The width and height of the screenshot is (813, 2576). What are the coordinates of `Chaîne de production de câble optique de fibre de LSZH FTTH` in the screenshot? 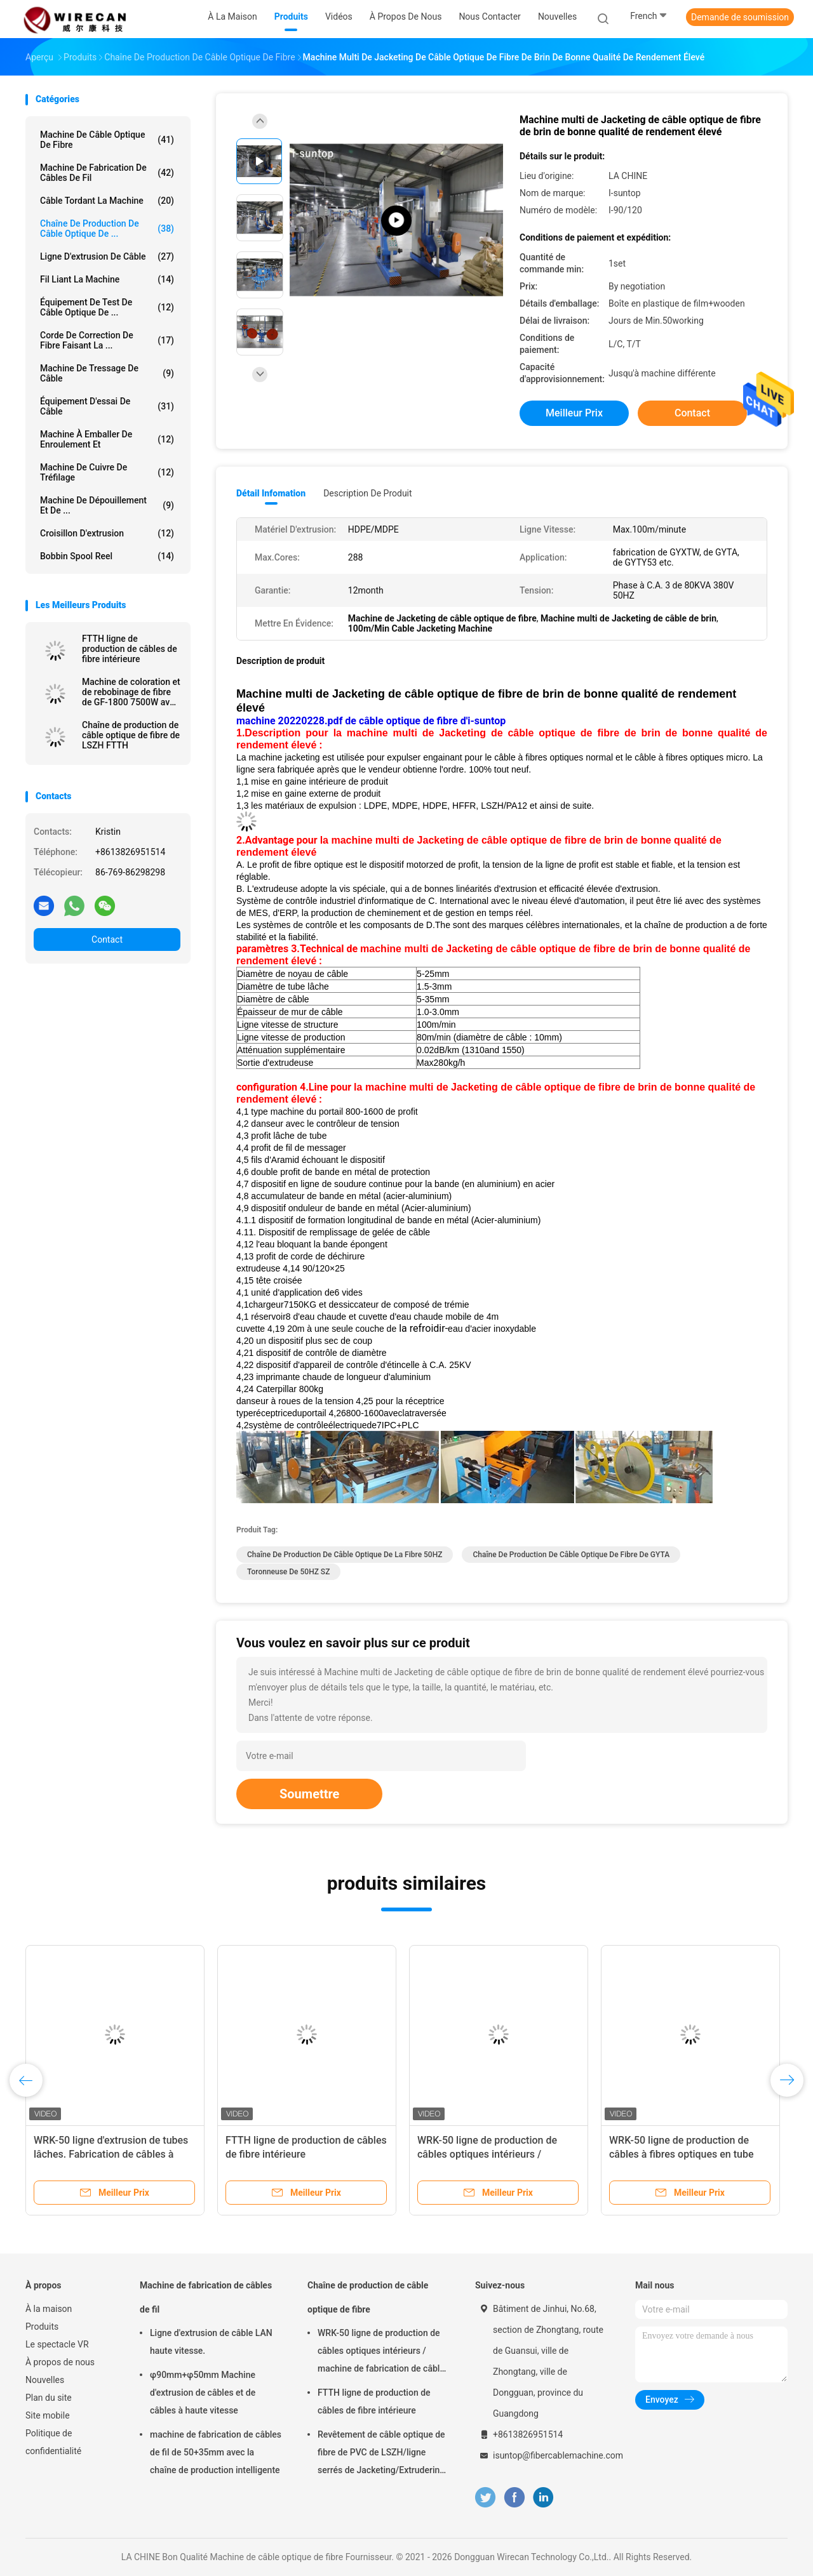 It's located at (131, 735).